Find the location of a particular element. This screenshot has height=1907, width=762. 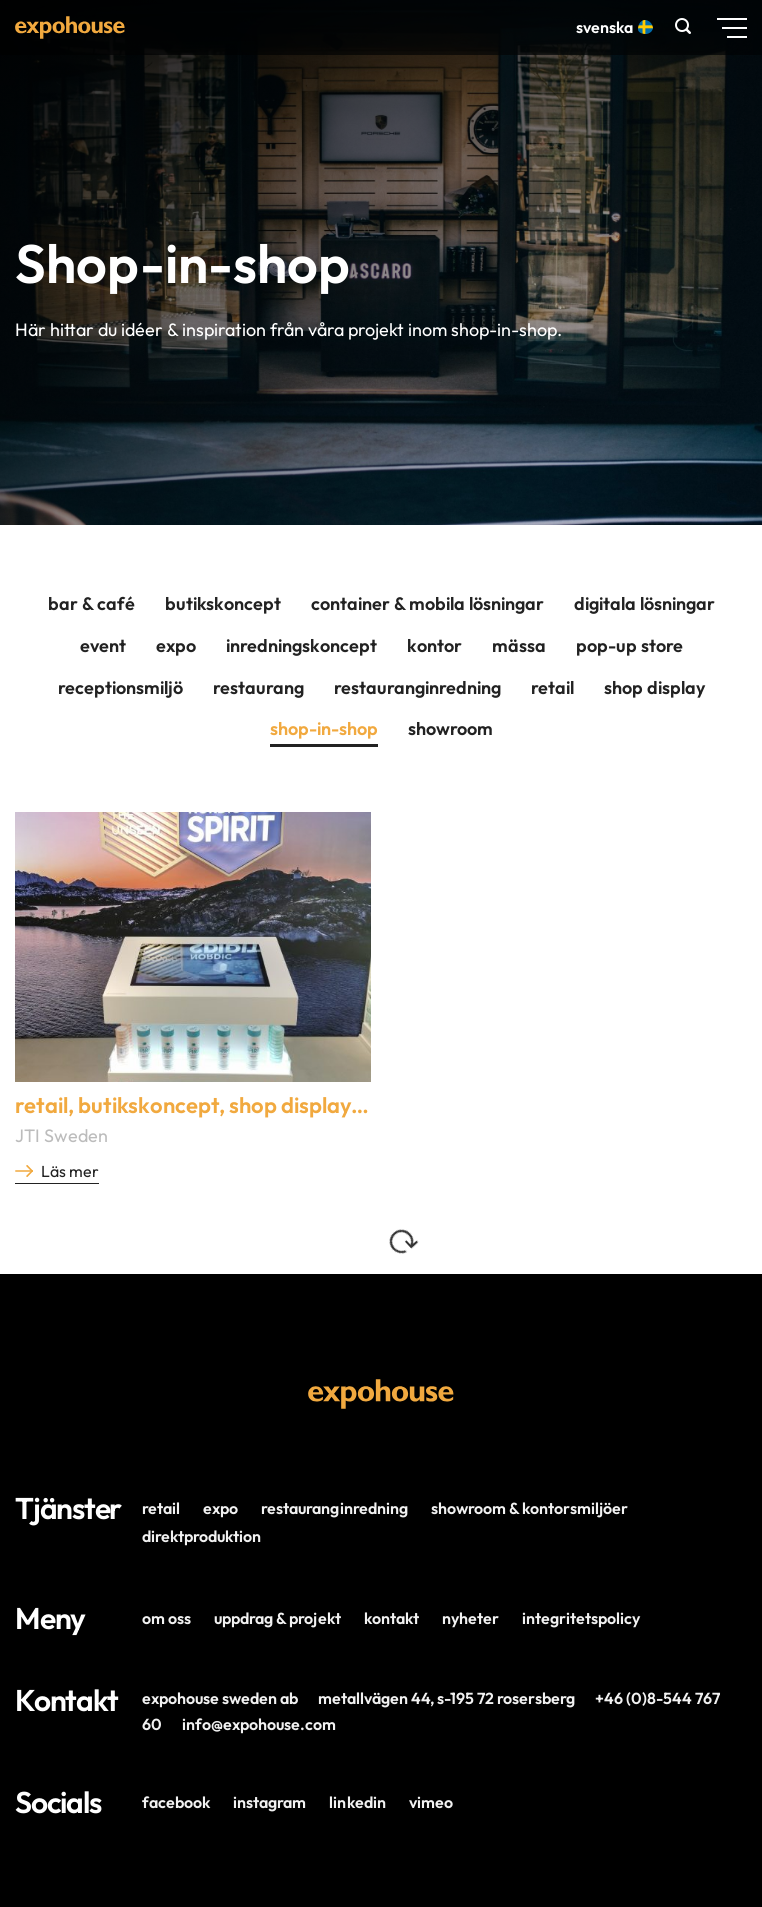

Butikskoncept is located at coordinates (223, 603).